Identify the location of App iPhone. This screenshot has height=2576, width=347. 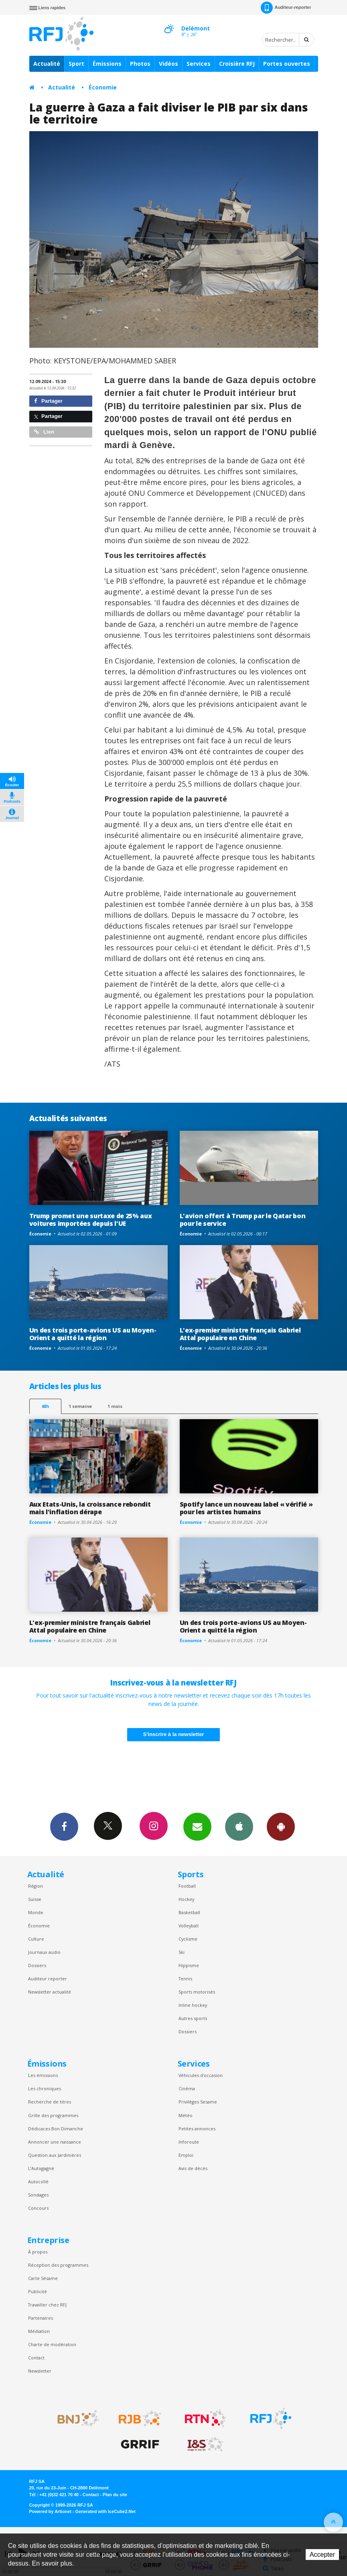
(239, 1826).